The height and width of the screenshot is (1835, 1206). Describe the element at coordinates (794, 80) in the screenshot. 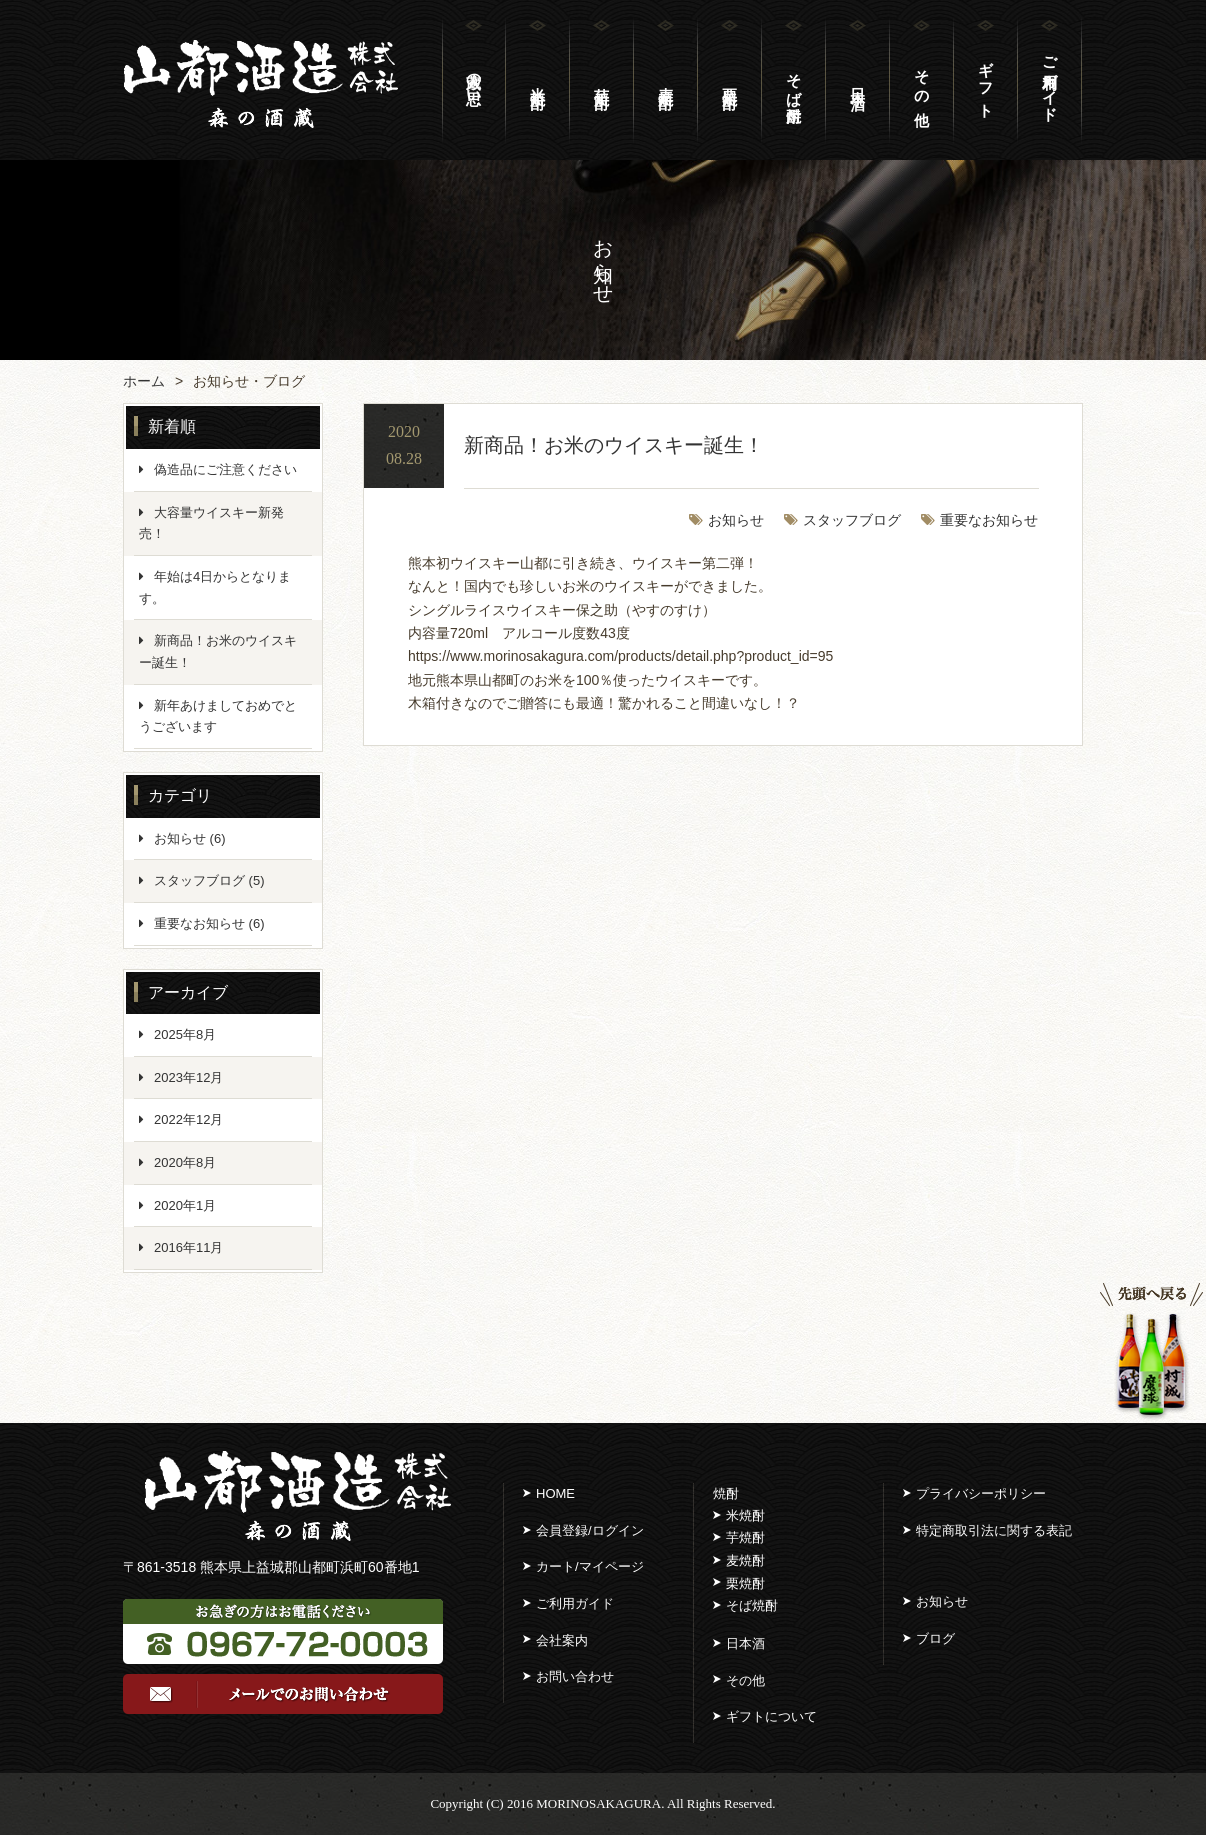

I see `そば焼酎` at that location.